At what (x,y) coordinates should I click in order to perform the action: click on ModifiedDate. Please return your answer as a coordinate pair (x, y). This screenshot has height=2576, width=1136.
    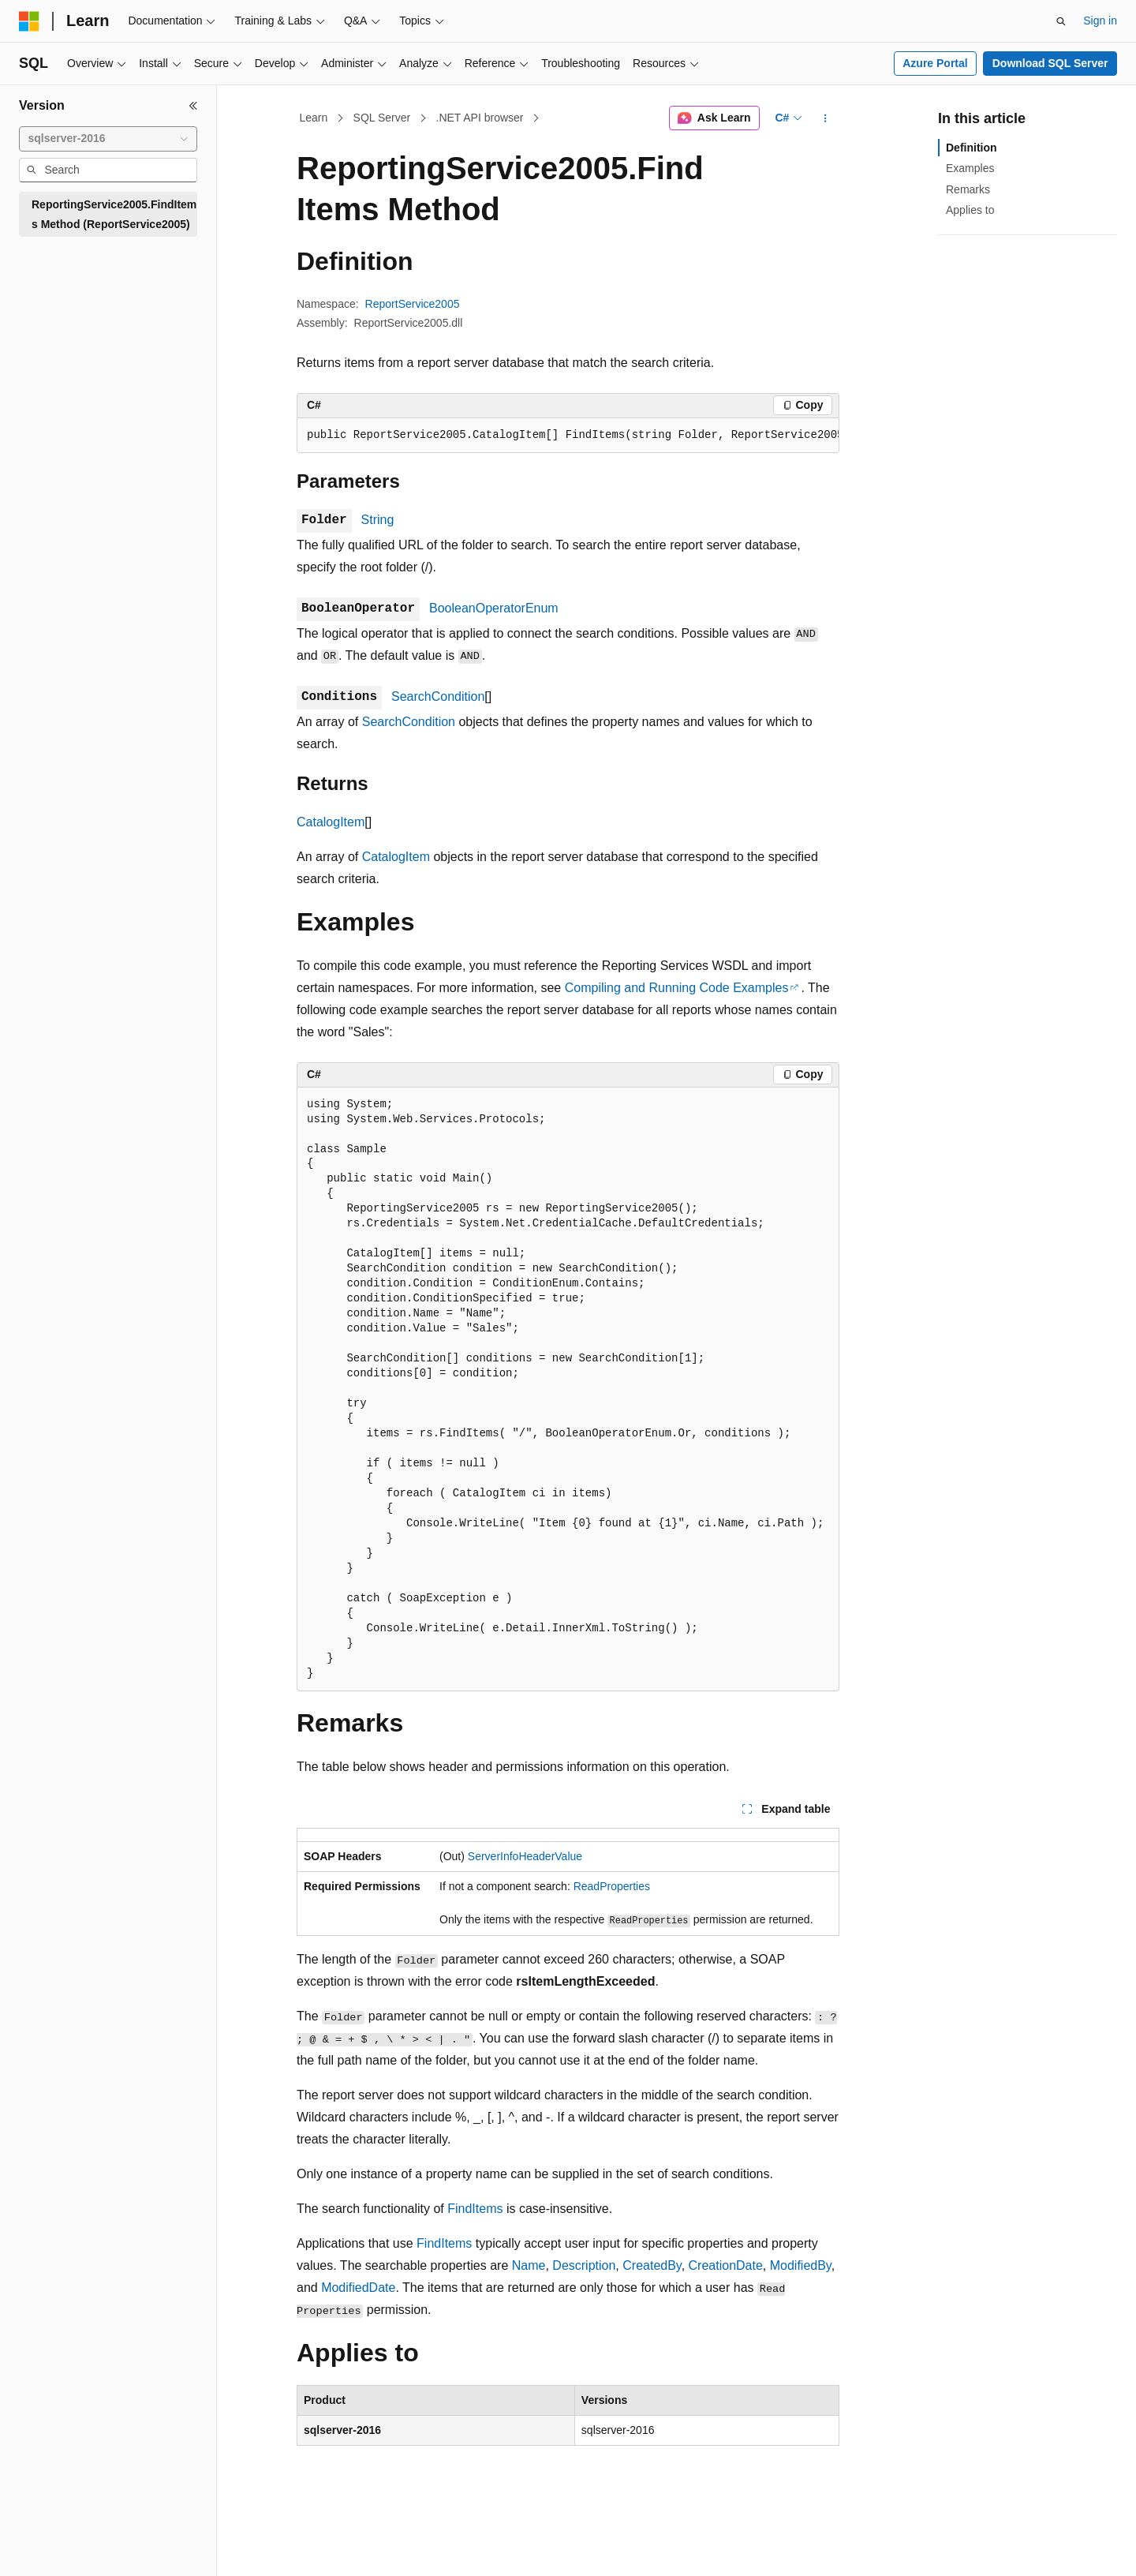
    Looking at the image, I should click on (358, 2287).